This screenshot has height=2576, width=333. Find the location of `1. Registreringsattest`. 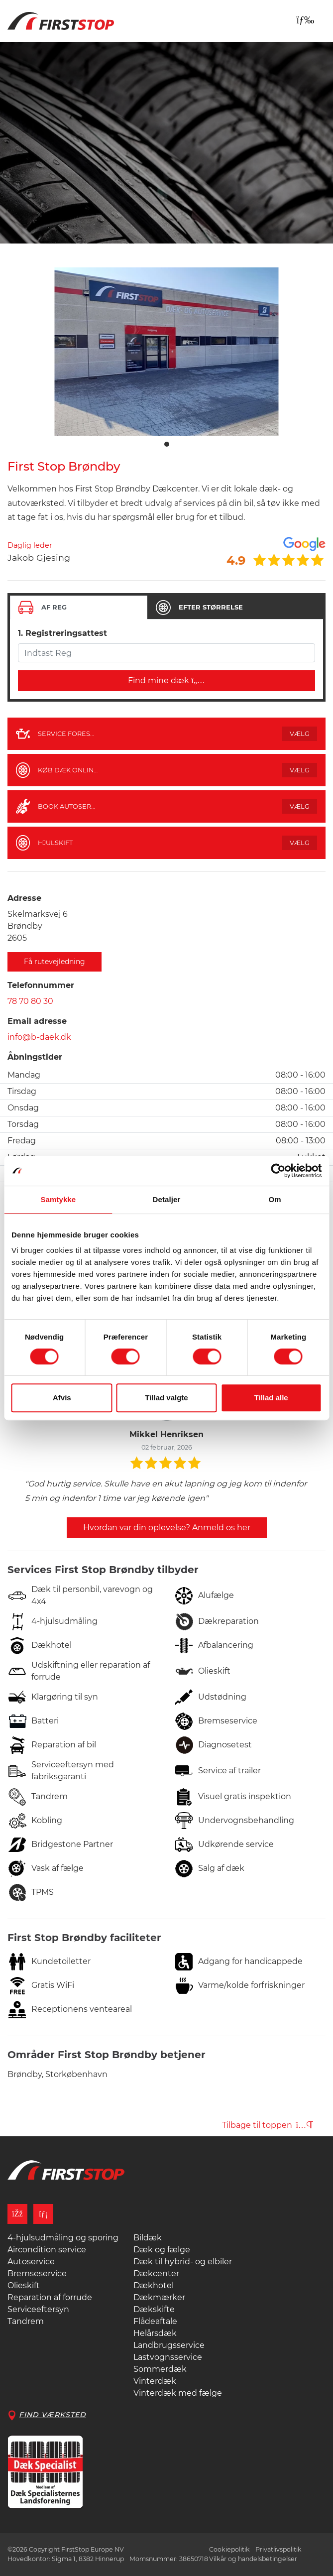

1. Registreringsattest is located at coordinates (62, 633).